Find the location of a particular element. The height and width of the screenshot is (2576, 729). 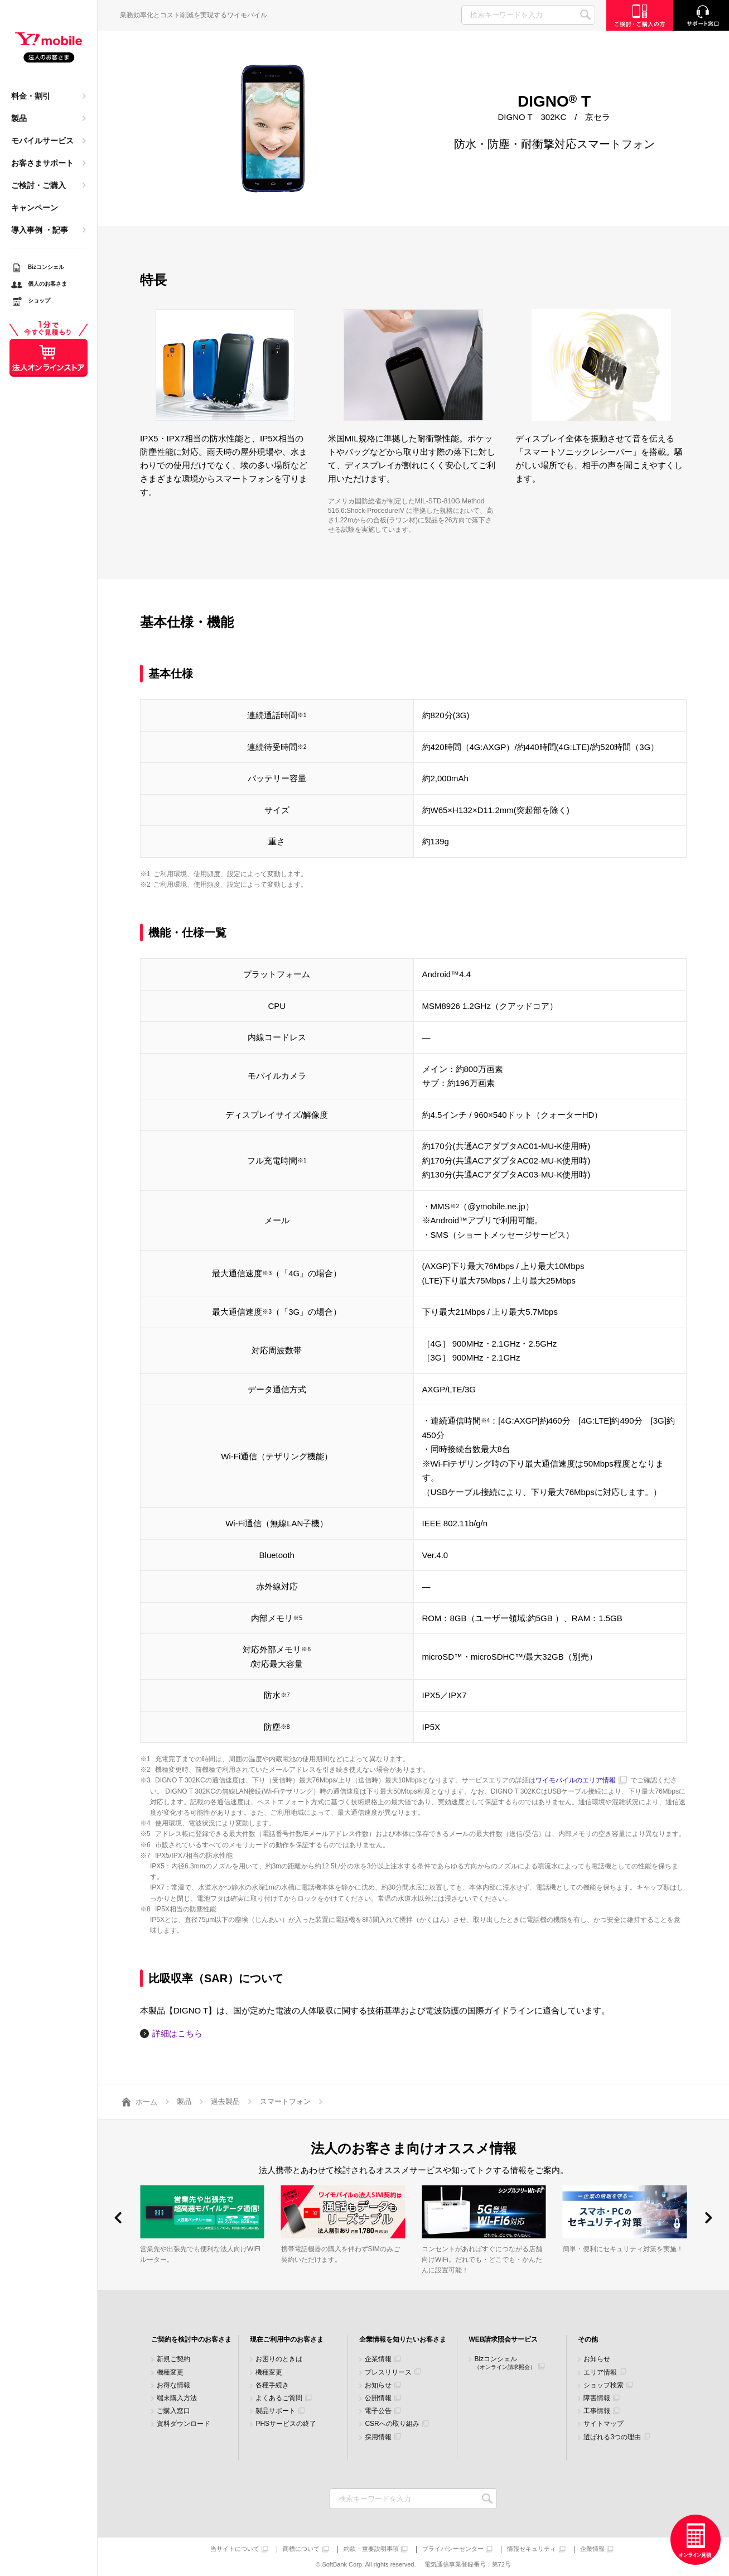

よくあるご質問 is located at coordinates (278, 2398).